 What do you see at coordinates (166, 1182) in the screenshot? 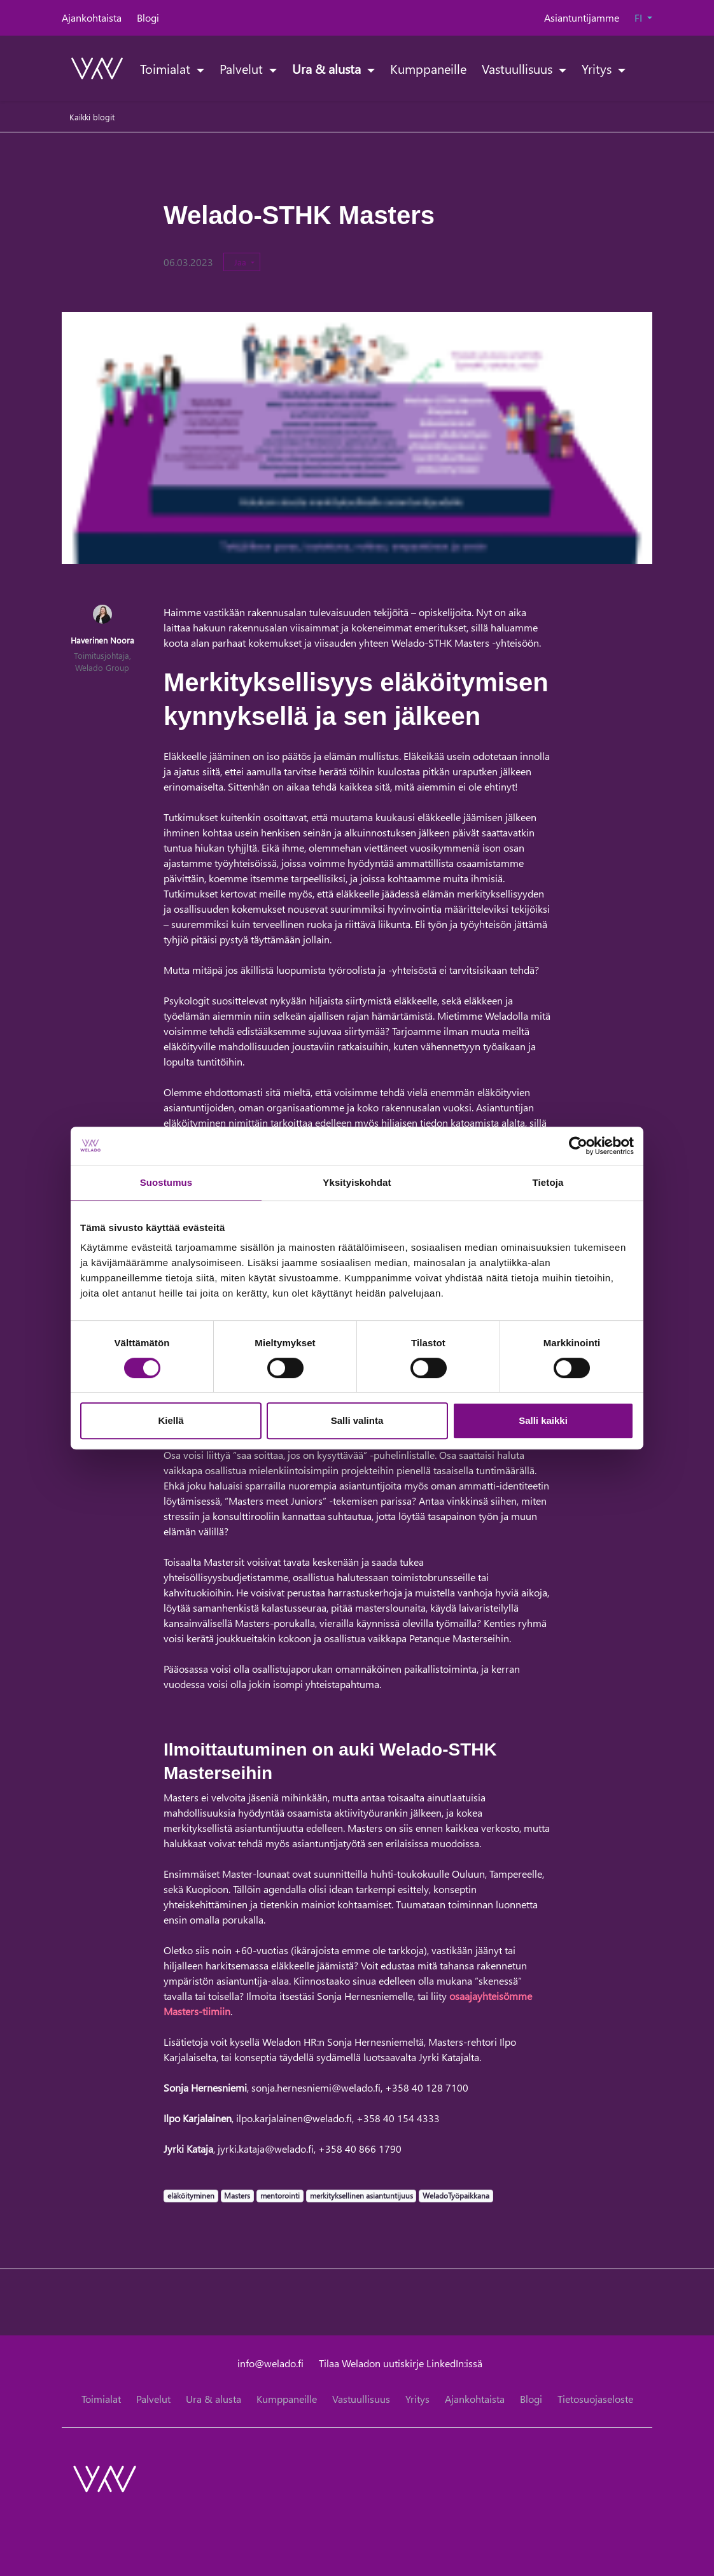
I see `Suostumus [tab]` at bounding box center [166, 1182].